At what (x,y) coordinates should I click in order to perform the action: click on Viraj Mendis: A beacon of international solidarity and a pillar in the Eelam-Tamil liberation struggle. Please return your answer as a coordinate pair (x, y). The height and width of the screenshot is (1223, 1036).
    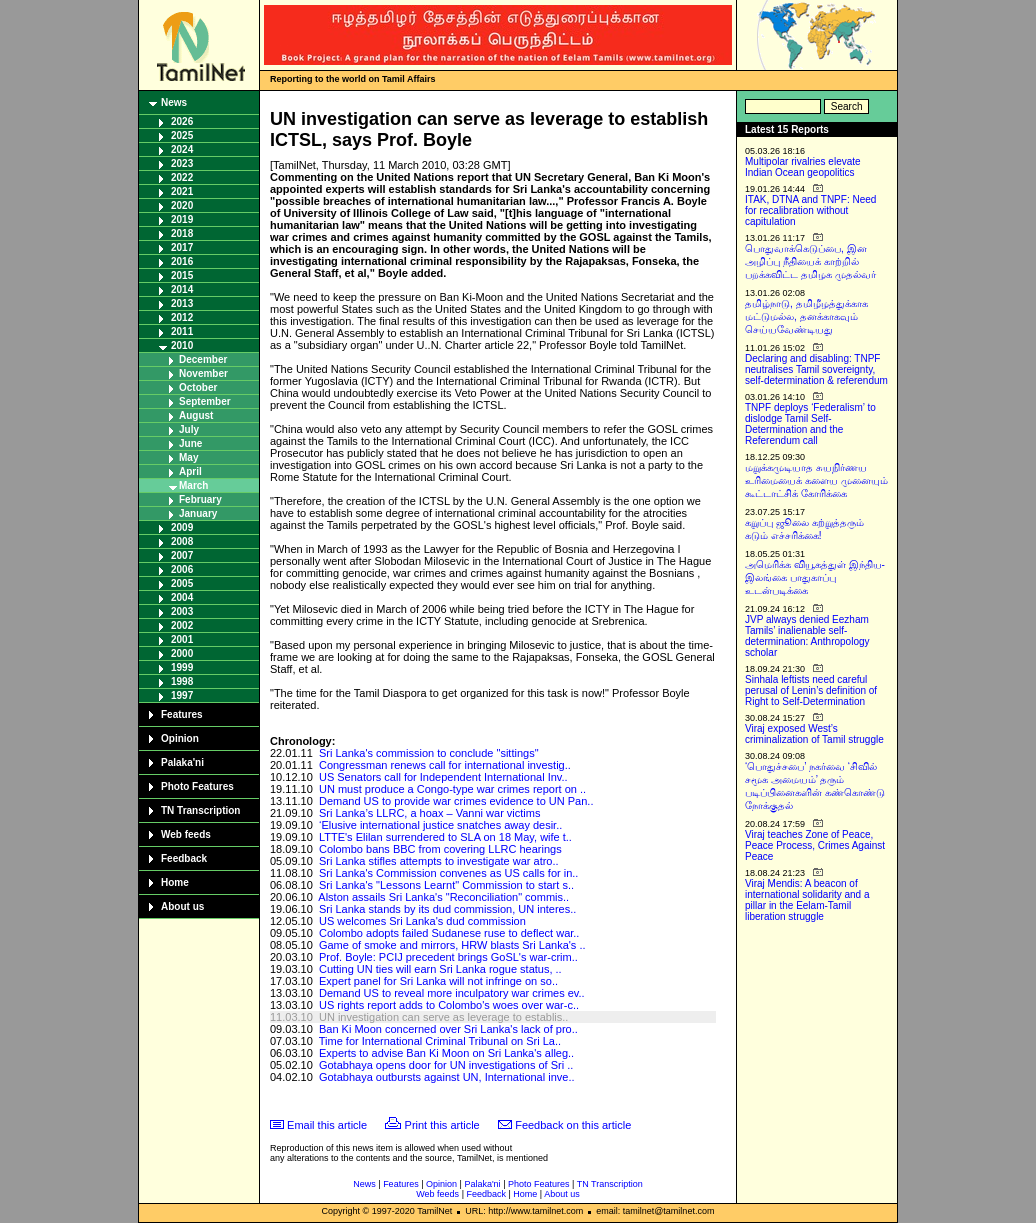
    Looking at the image, I should click on (807, 900).